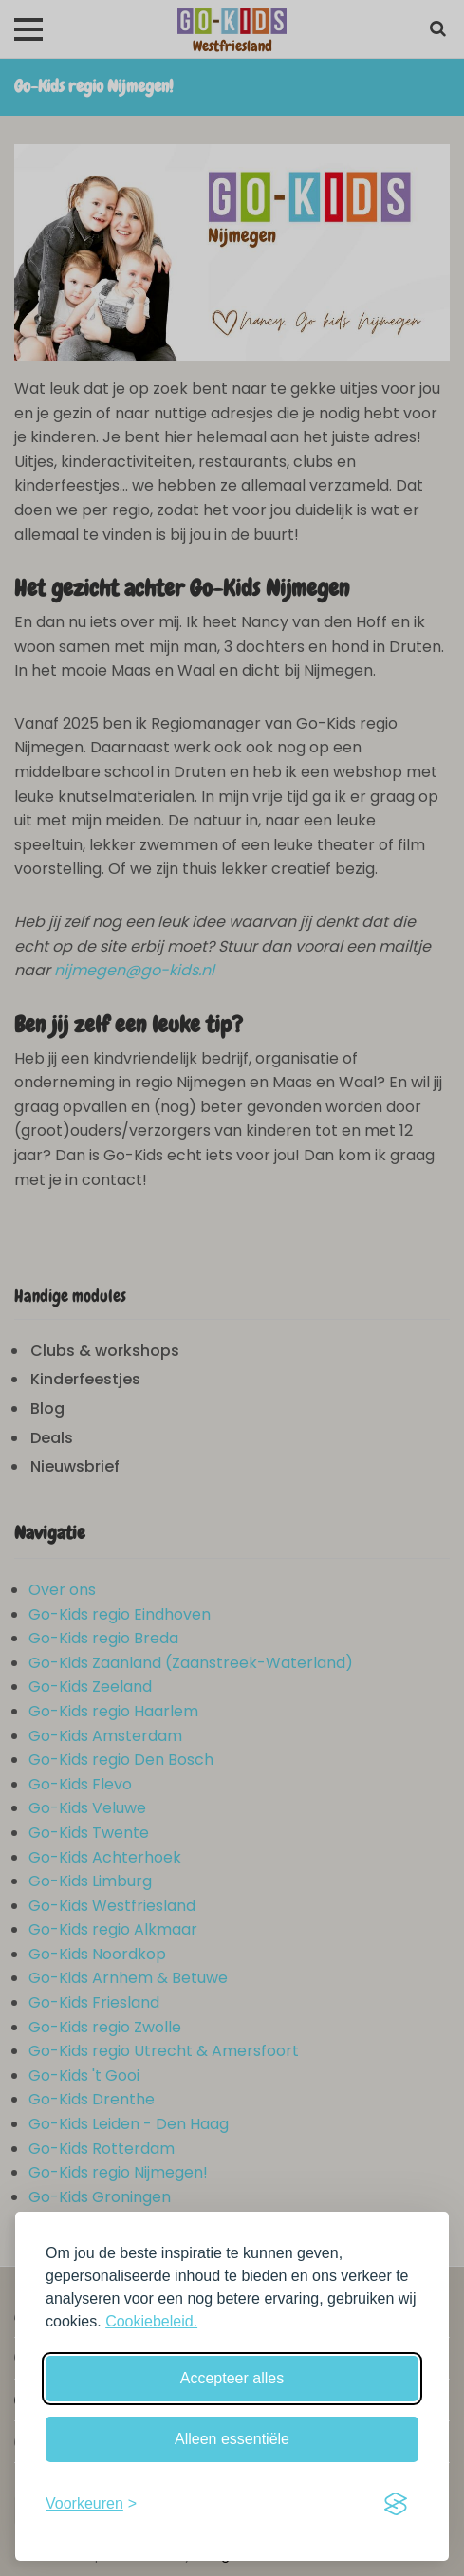 This screenshot has width=464, height=2576. Describe the element at coordinates (151, 2321) in the screenshot. I see `Cookiebeleid.` at that location.